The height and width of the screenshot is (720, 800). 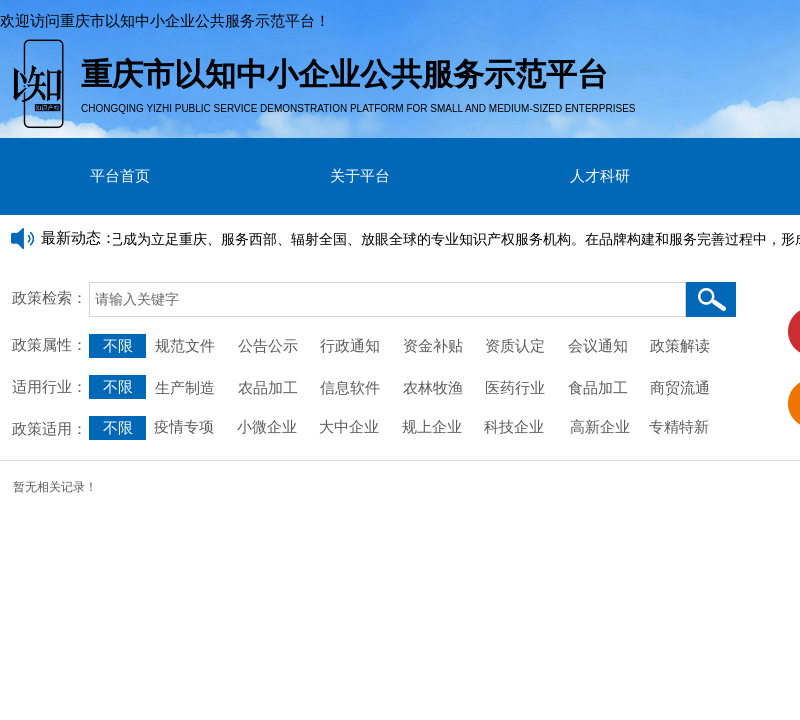 What do you see at coordinates (185, 346) in the screenshot?
I see `规范文件` at bounding box center [185, 346].